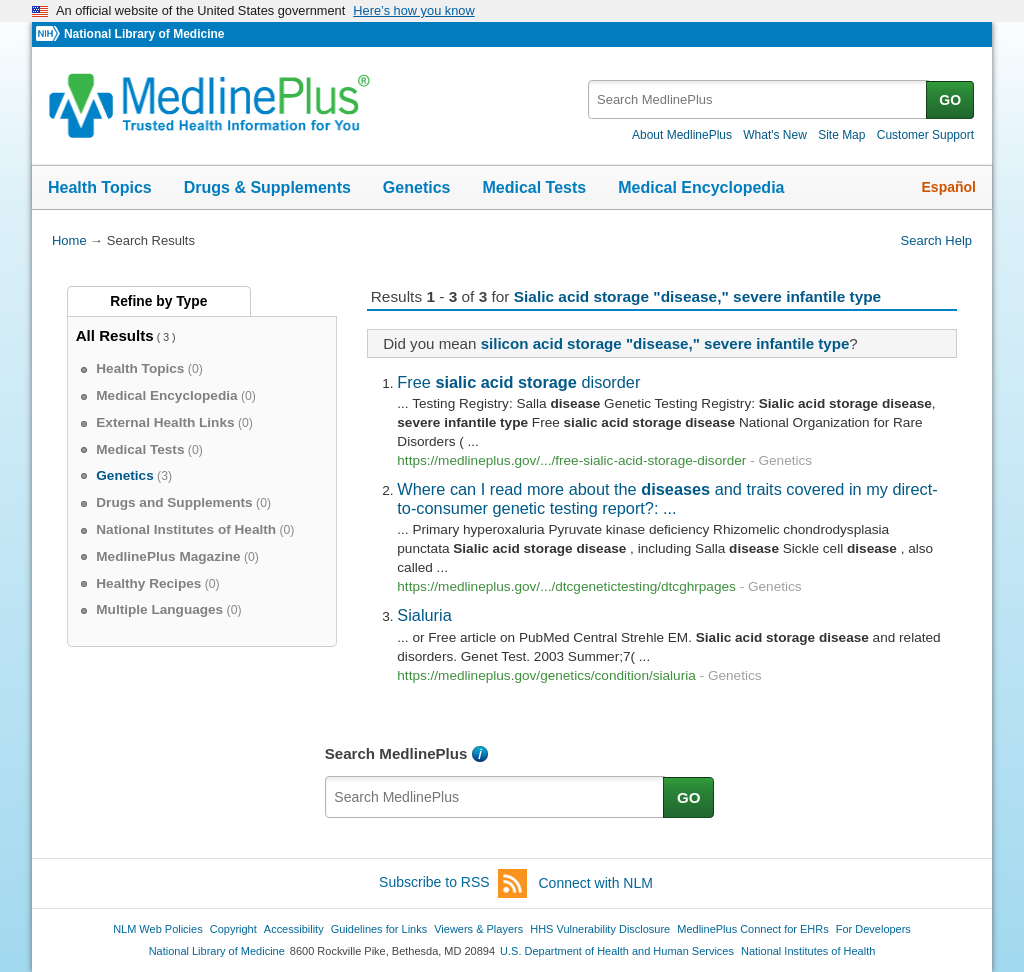  What do you see at coordinates (701, 187) in the screenshot?
I see `Medical Encyclopedia` at bounding box center [701, 187].